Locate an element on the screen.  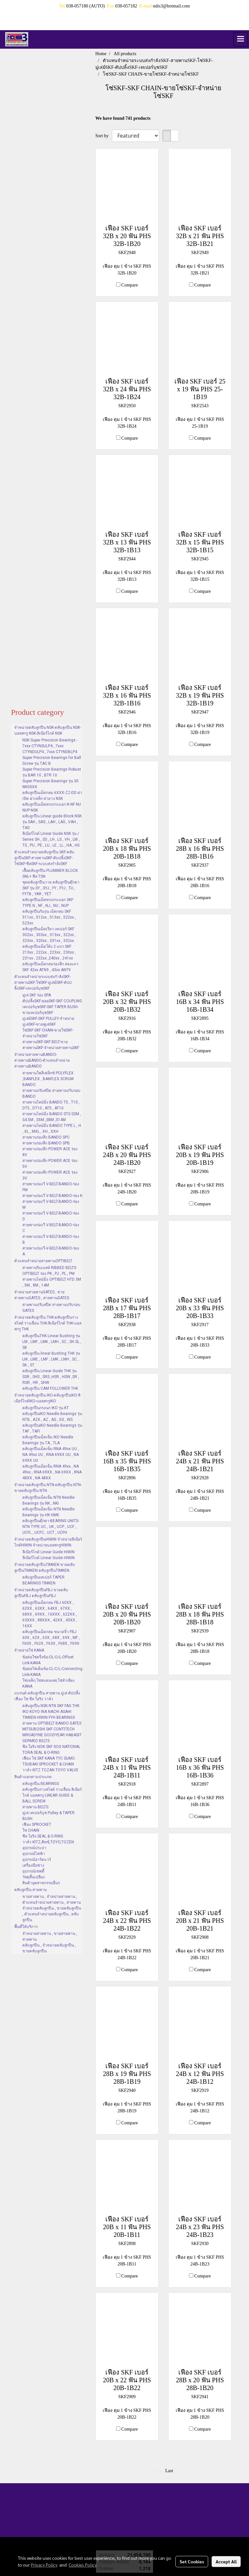
โซ่ CHAIN is located at coordinates (30, 1830).